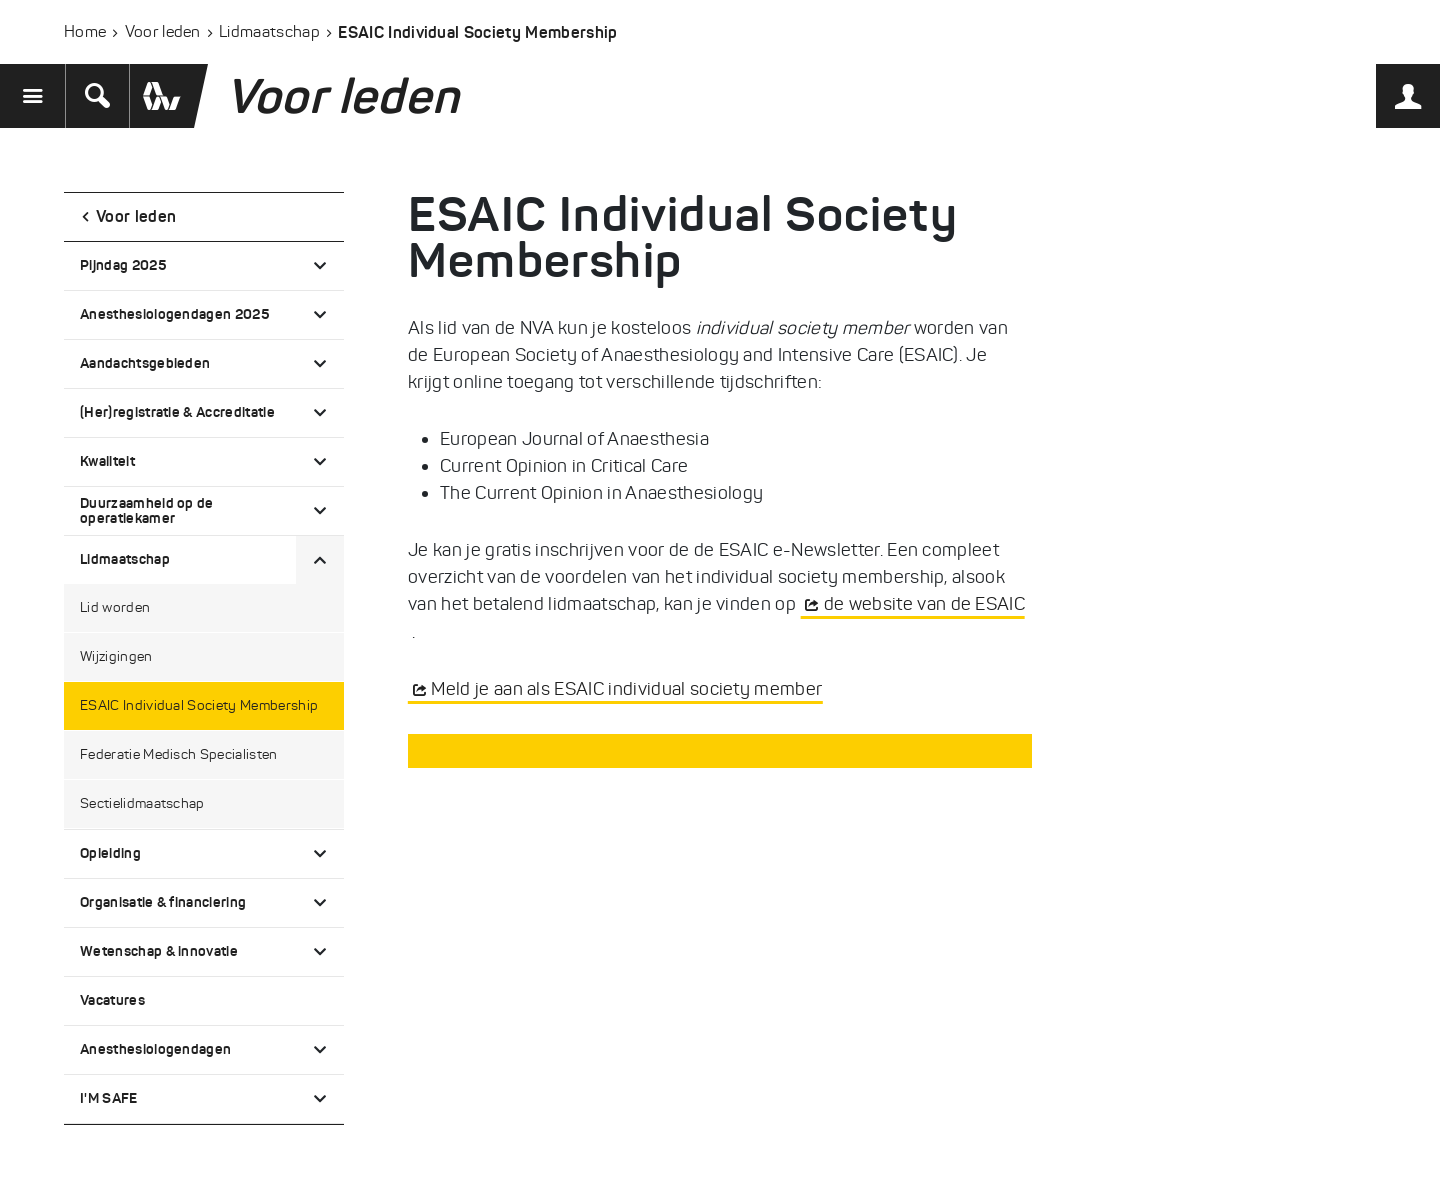 The height and width of the screenshot is (1189, 1440). I want to click on Duurzaamheid op de operatiekamer, so click(147, 510).